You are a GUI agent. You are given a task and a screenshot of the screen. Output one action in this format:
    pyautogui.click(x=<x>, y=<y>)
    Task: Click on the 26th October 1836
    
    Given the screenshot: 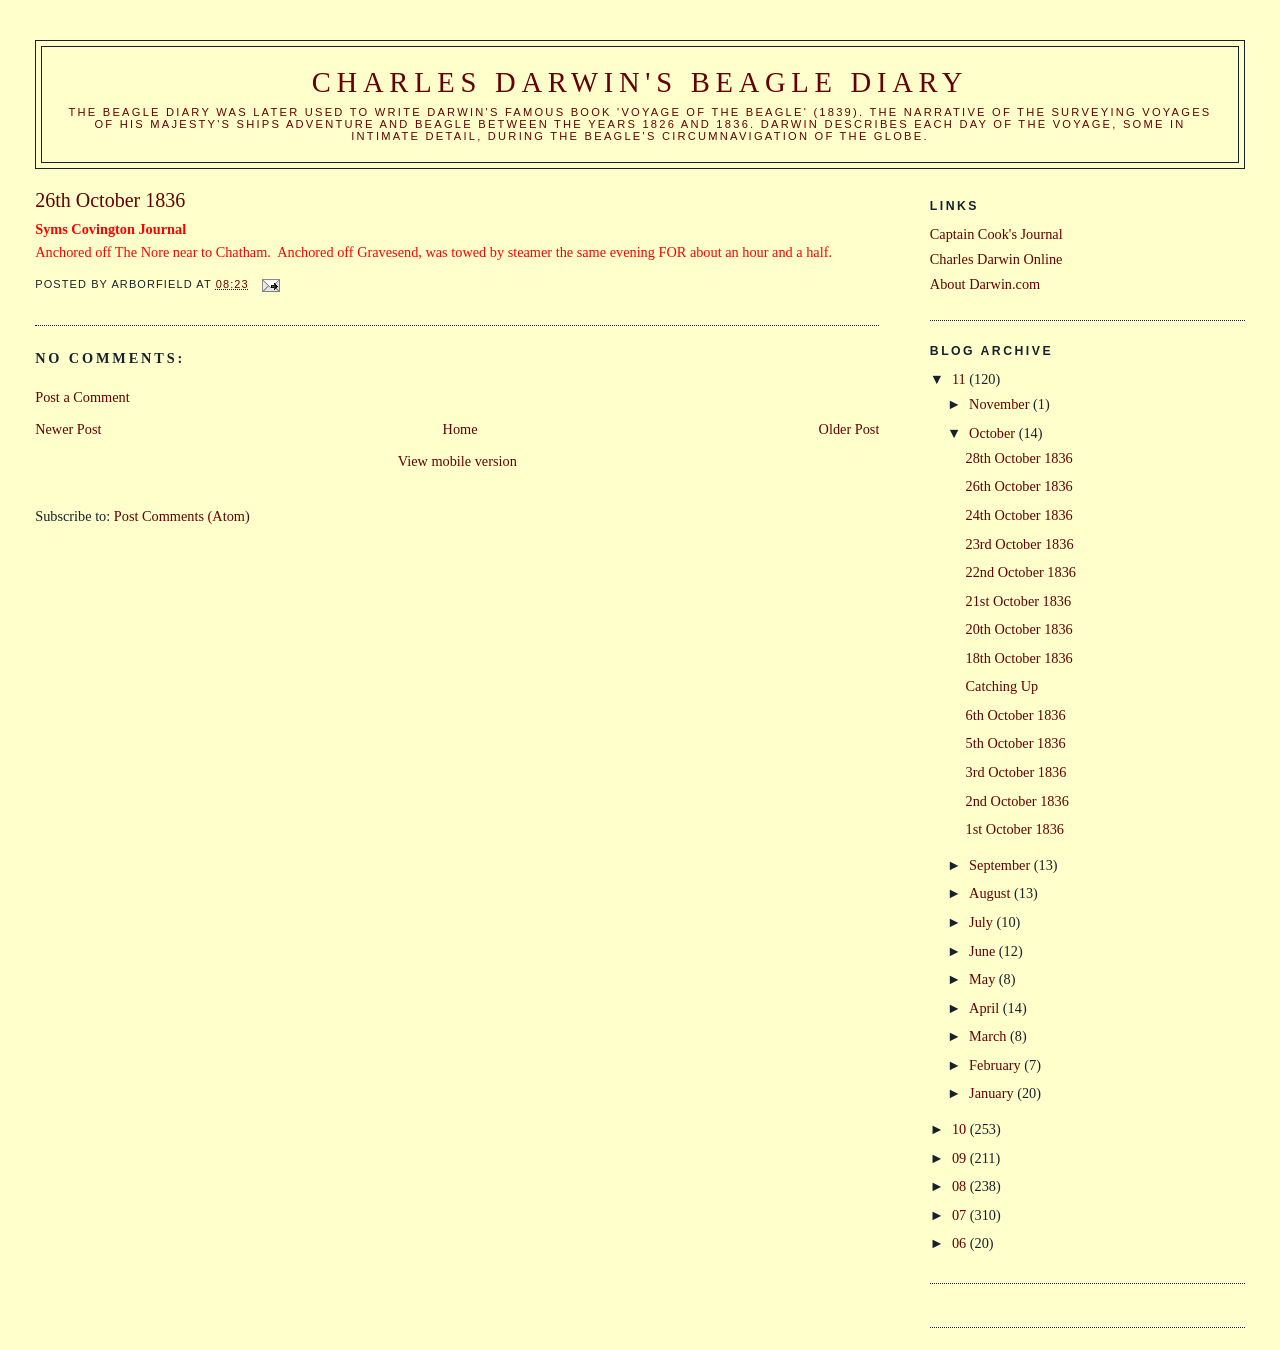 What is the action you would take?
    pyautogui.click(x=1019, y=486)
    